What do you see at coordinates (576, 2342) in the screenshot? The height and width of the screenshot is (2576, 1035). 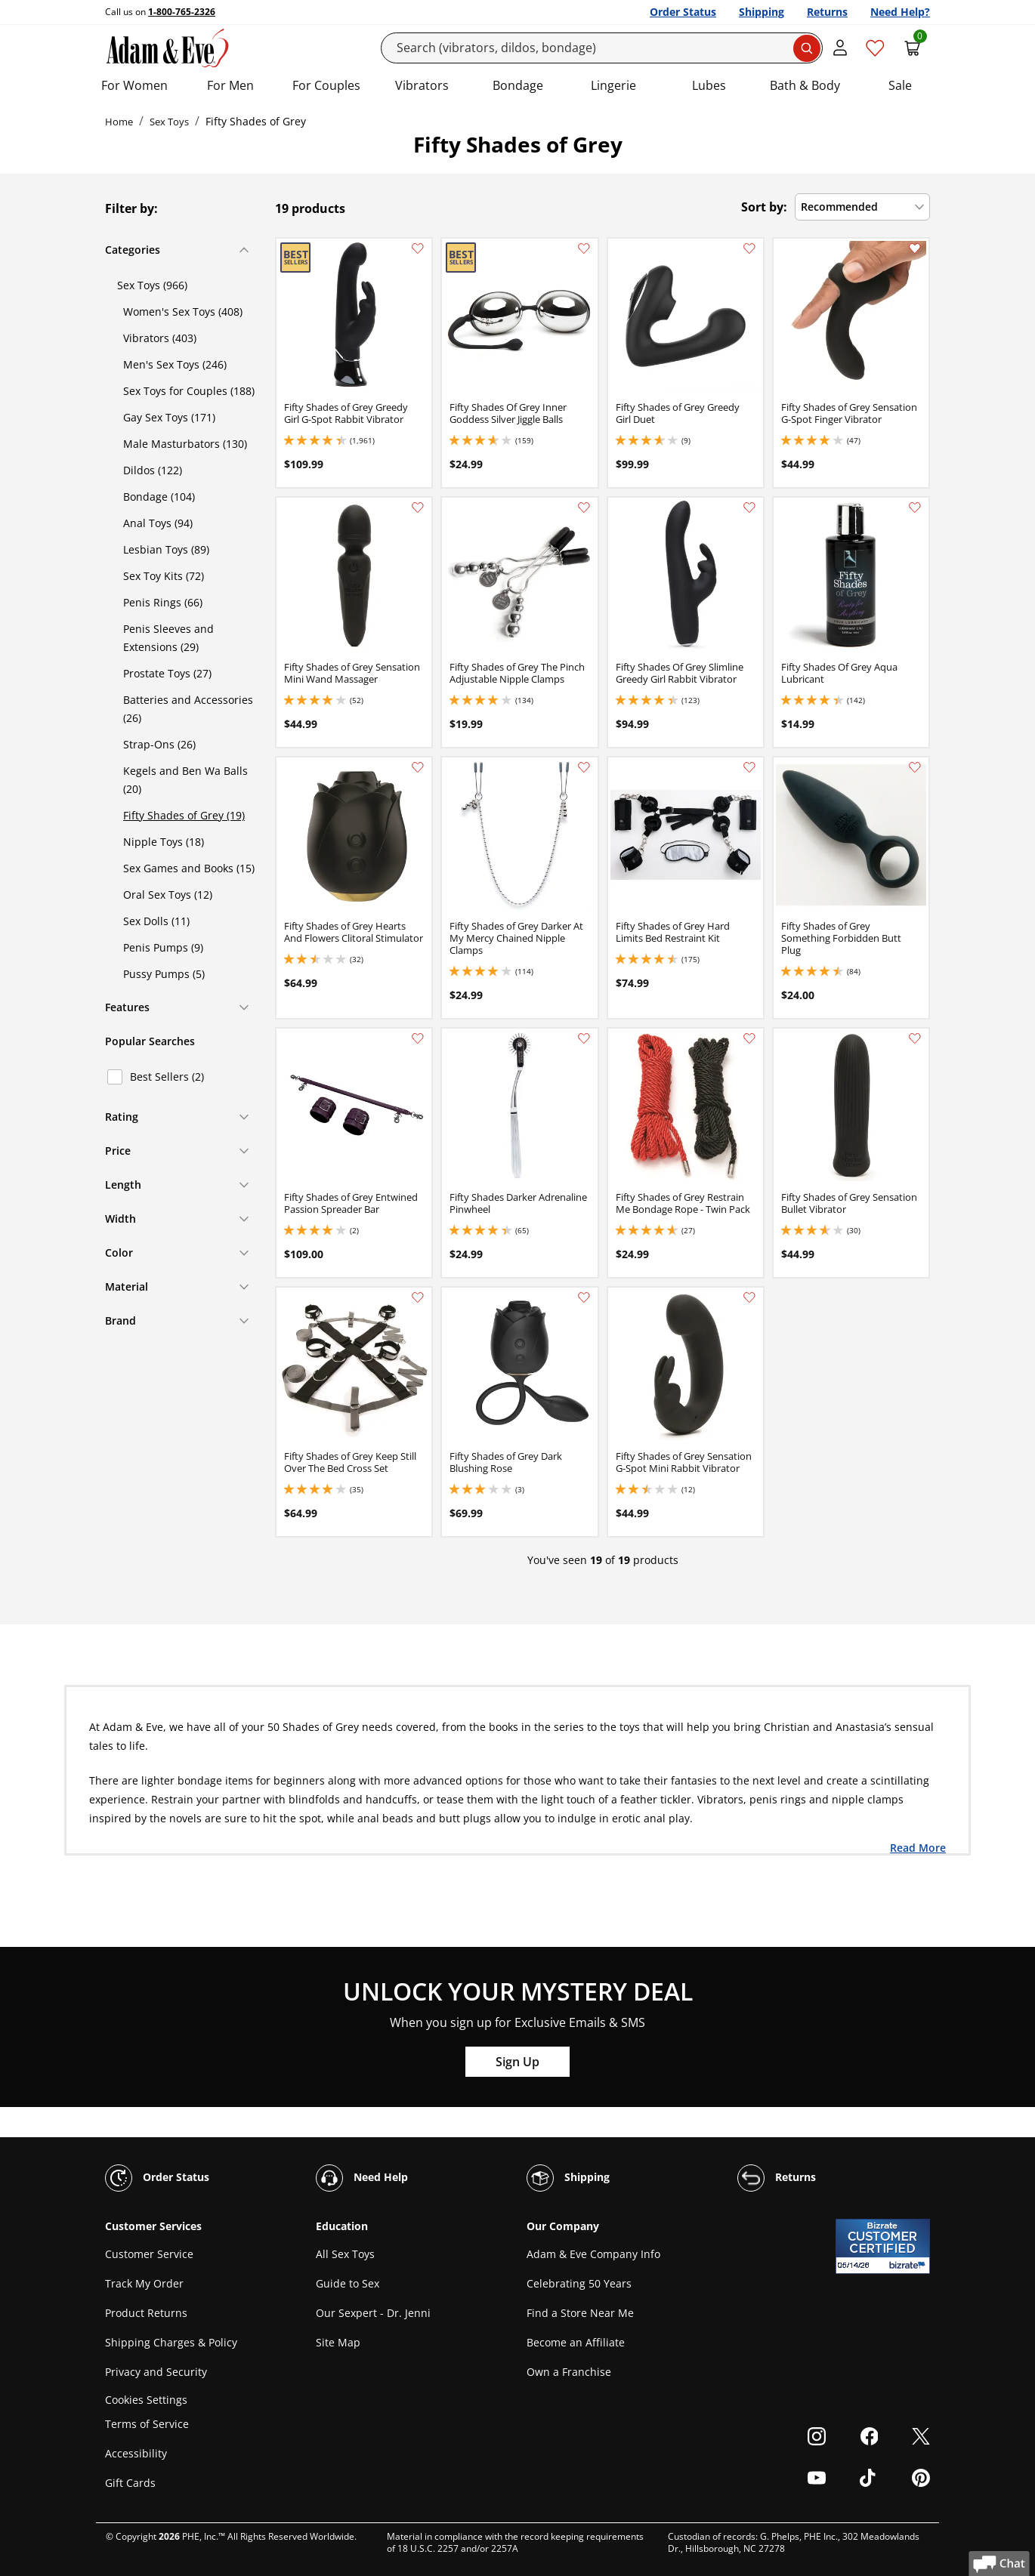 I see `Become an Affiliate` at bounding box center [576, 2342].